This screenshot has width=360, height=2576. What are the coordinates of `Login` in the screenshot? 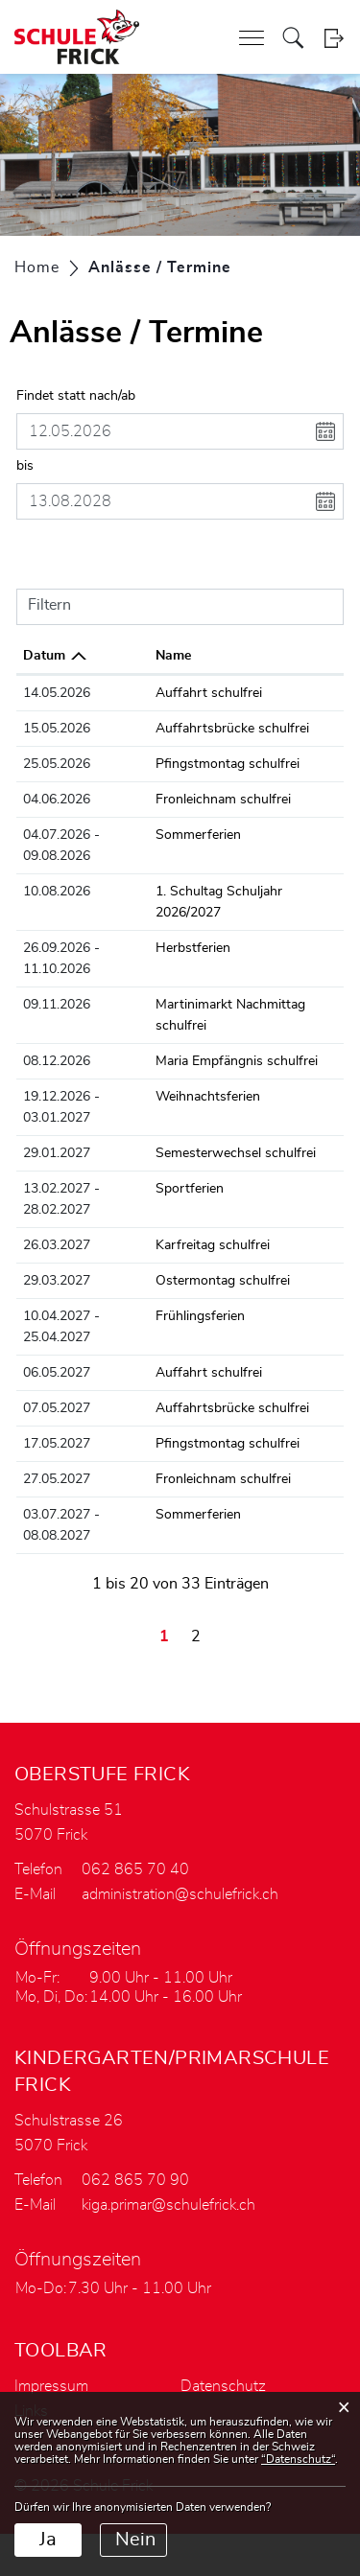 It's located at (334, 38).